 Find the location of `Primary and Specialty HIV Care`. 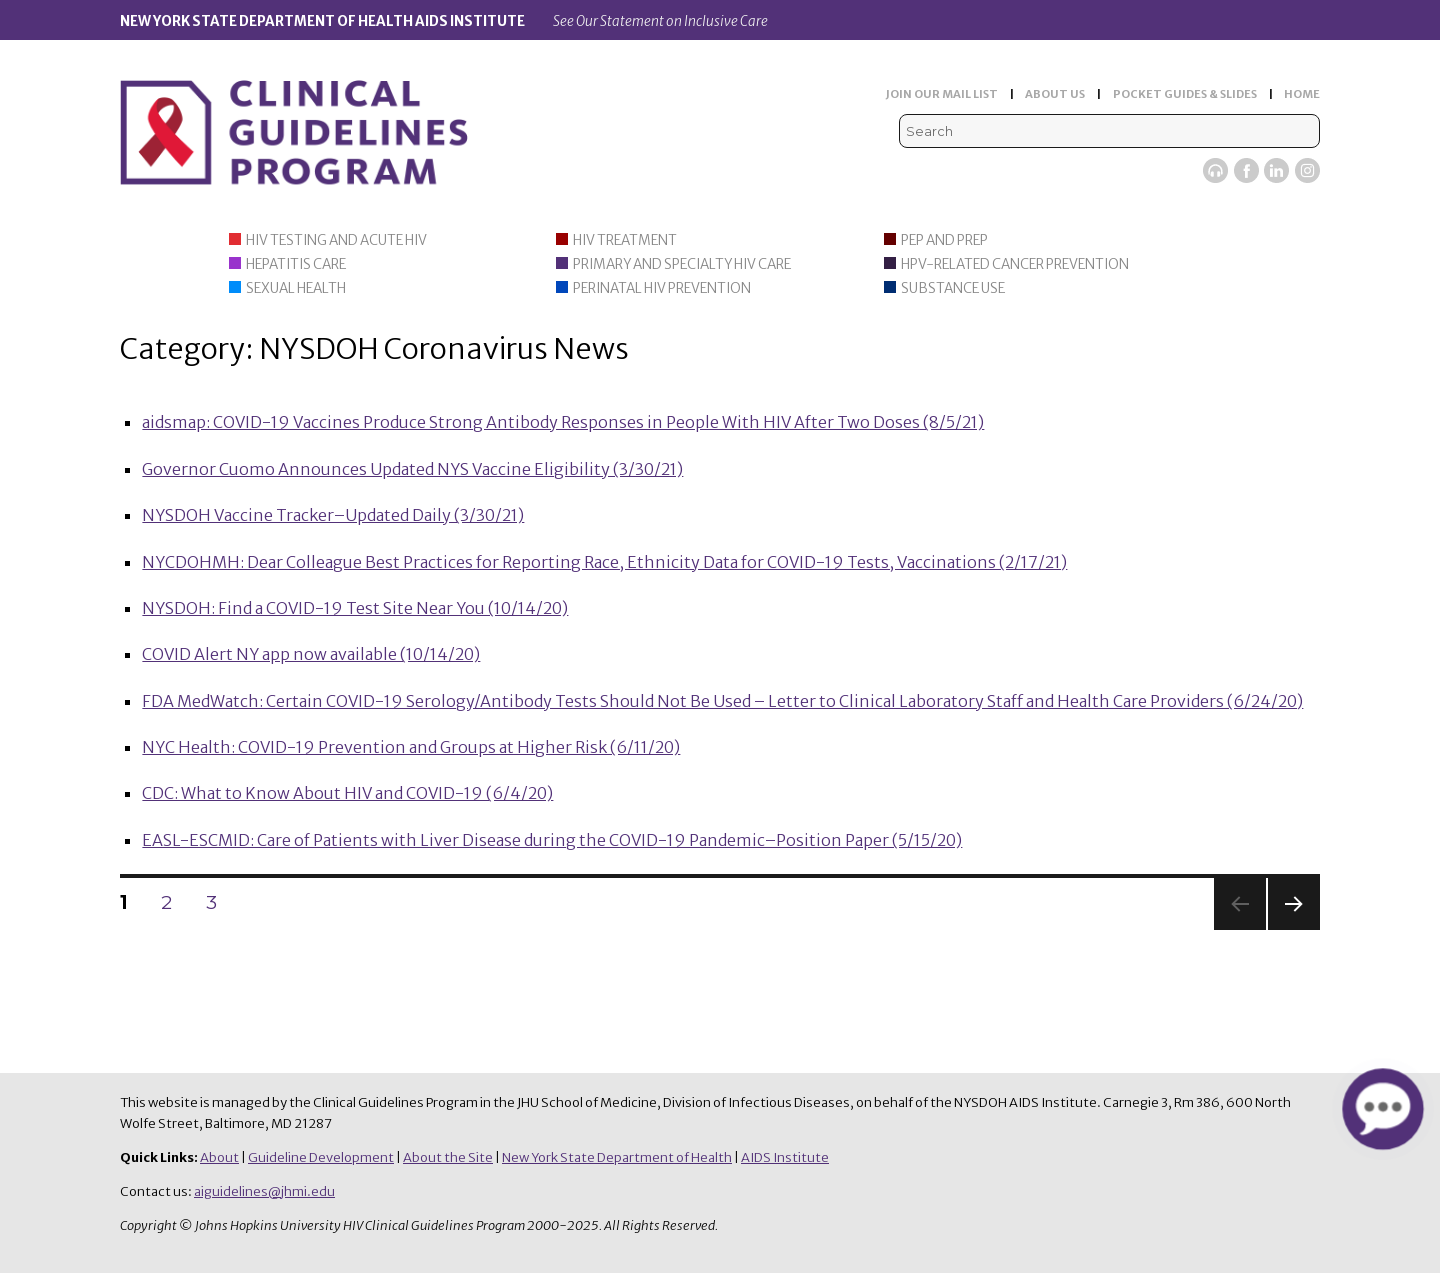

Primary and Specialty HIV Care is located at coordinates (682, 264).